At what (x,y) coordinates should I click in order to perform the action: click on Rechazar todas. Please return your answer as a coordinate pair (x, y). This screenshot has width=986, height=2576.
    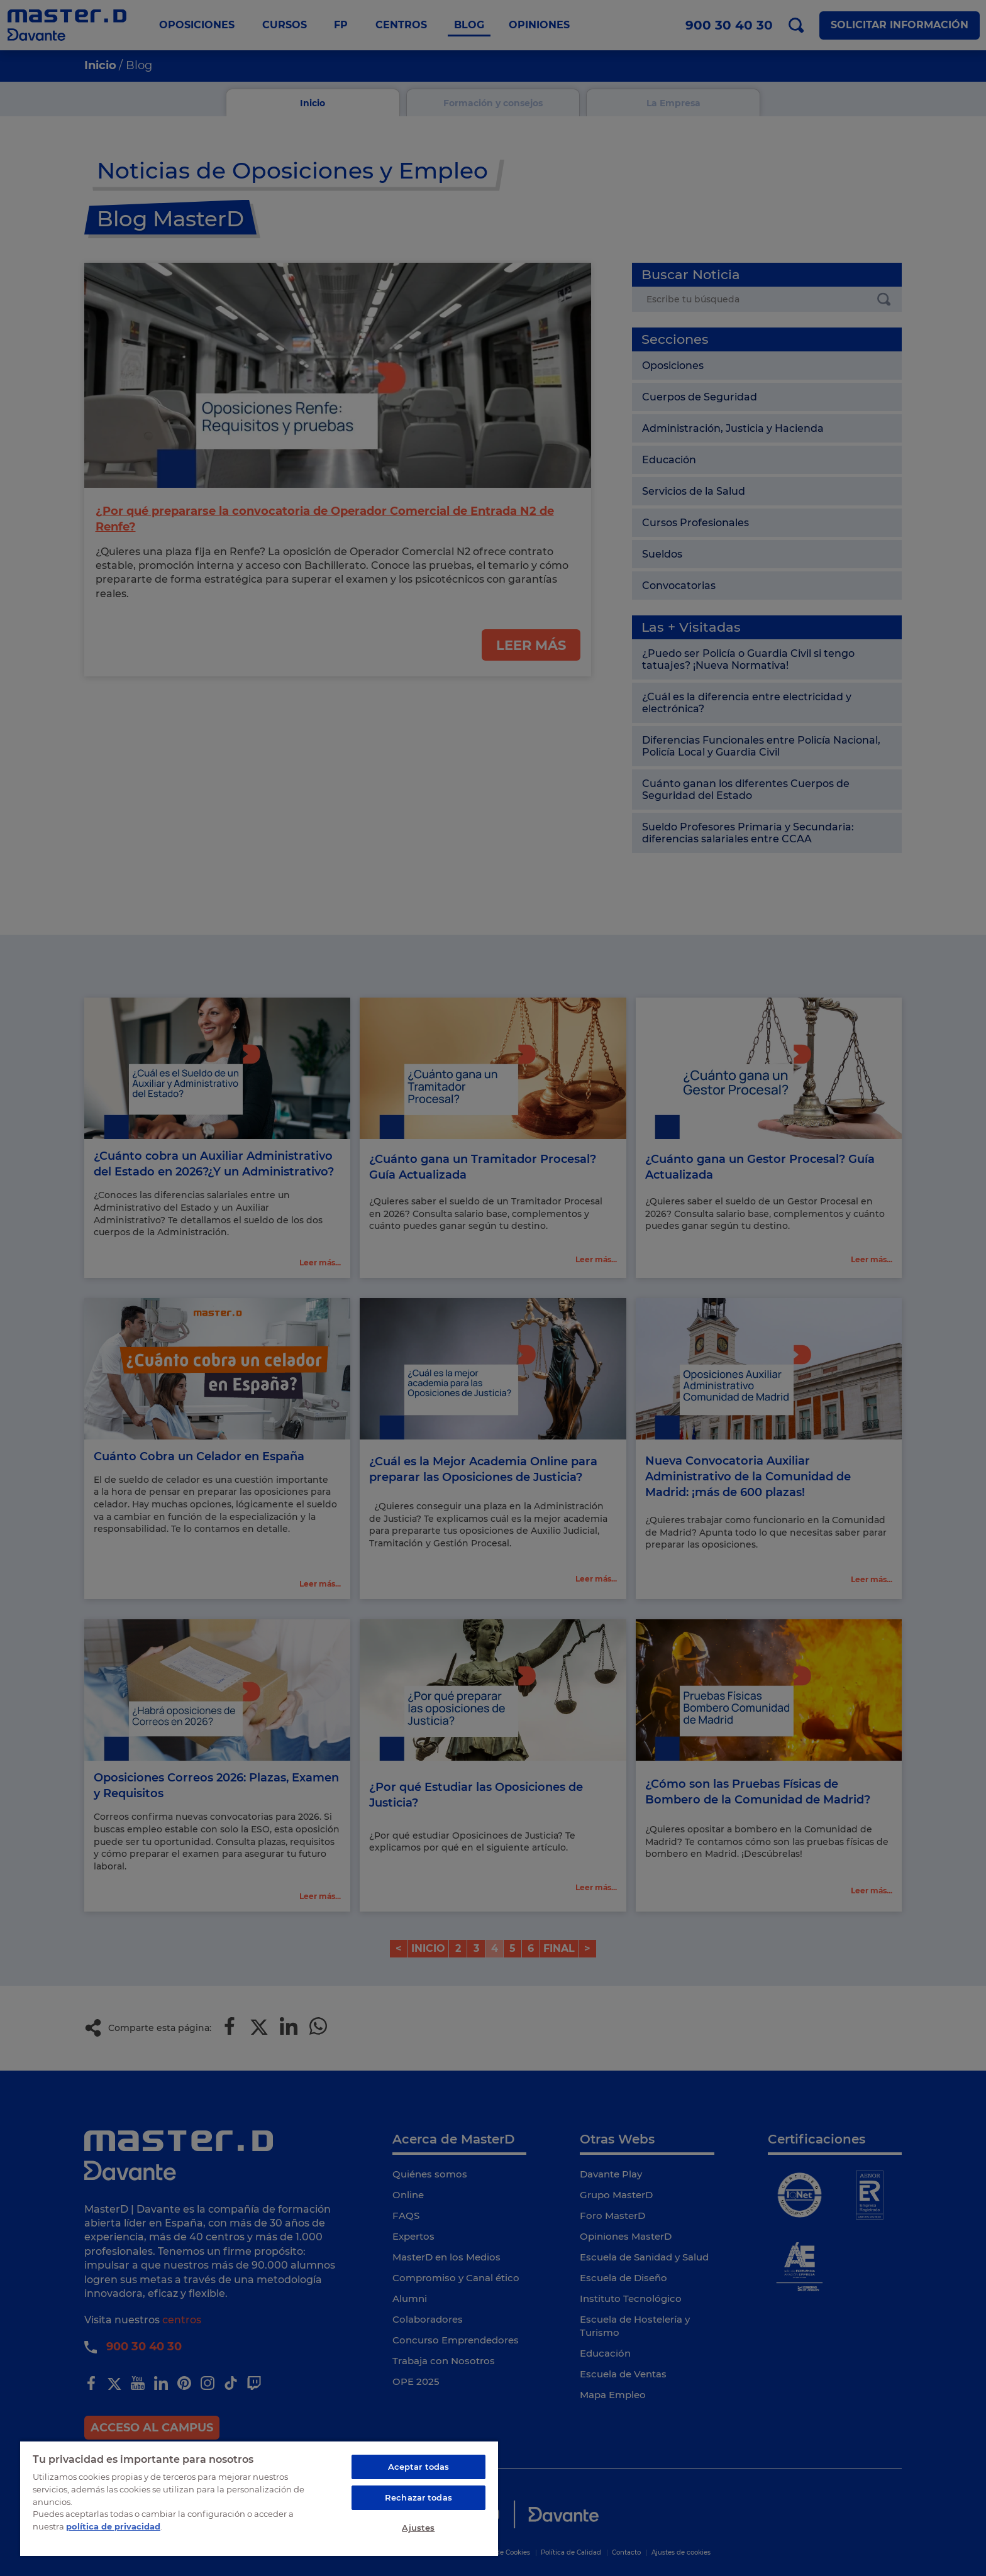
    Looking at the image, I should click on (418, 2497).